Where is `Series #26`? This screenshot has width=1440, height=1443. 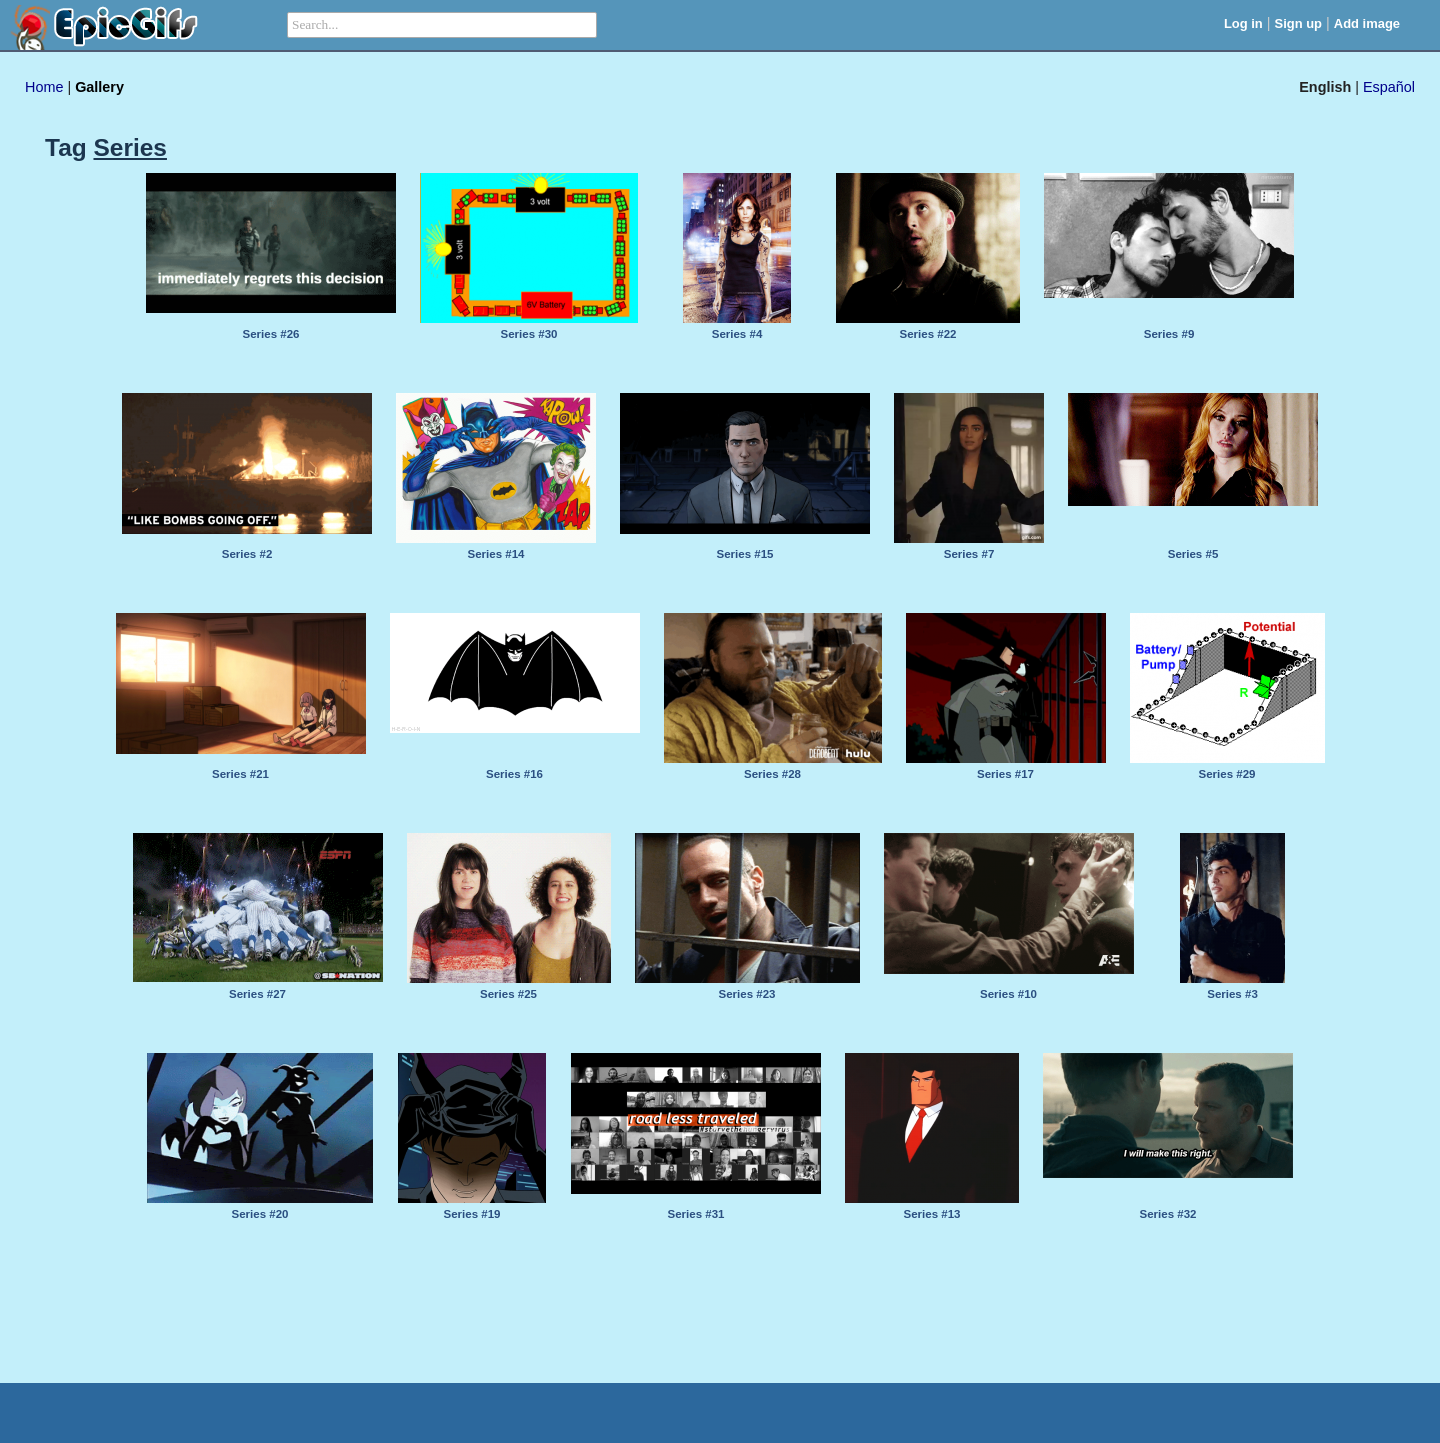
Series #26 is located at coordinates (271, 334).